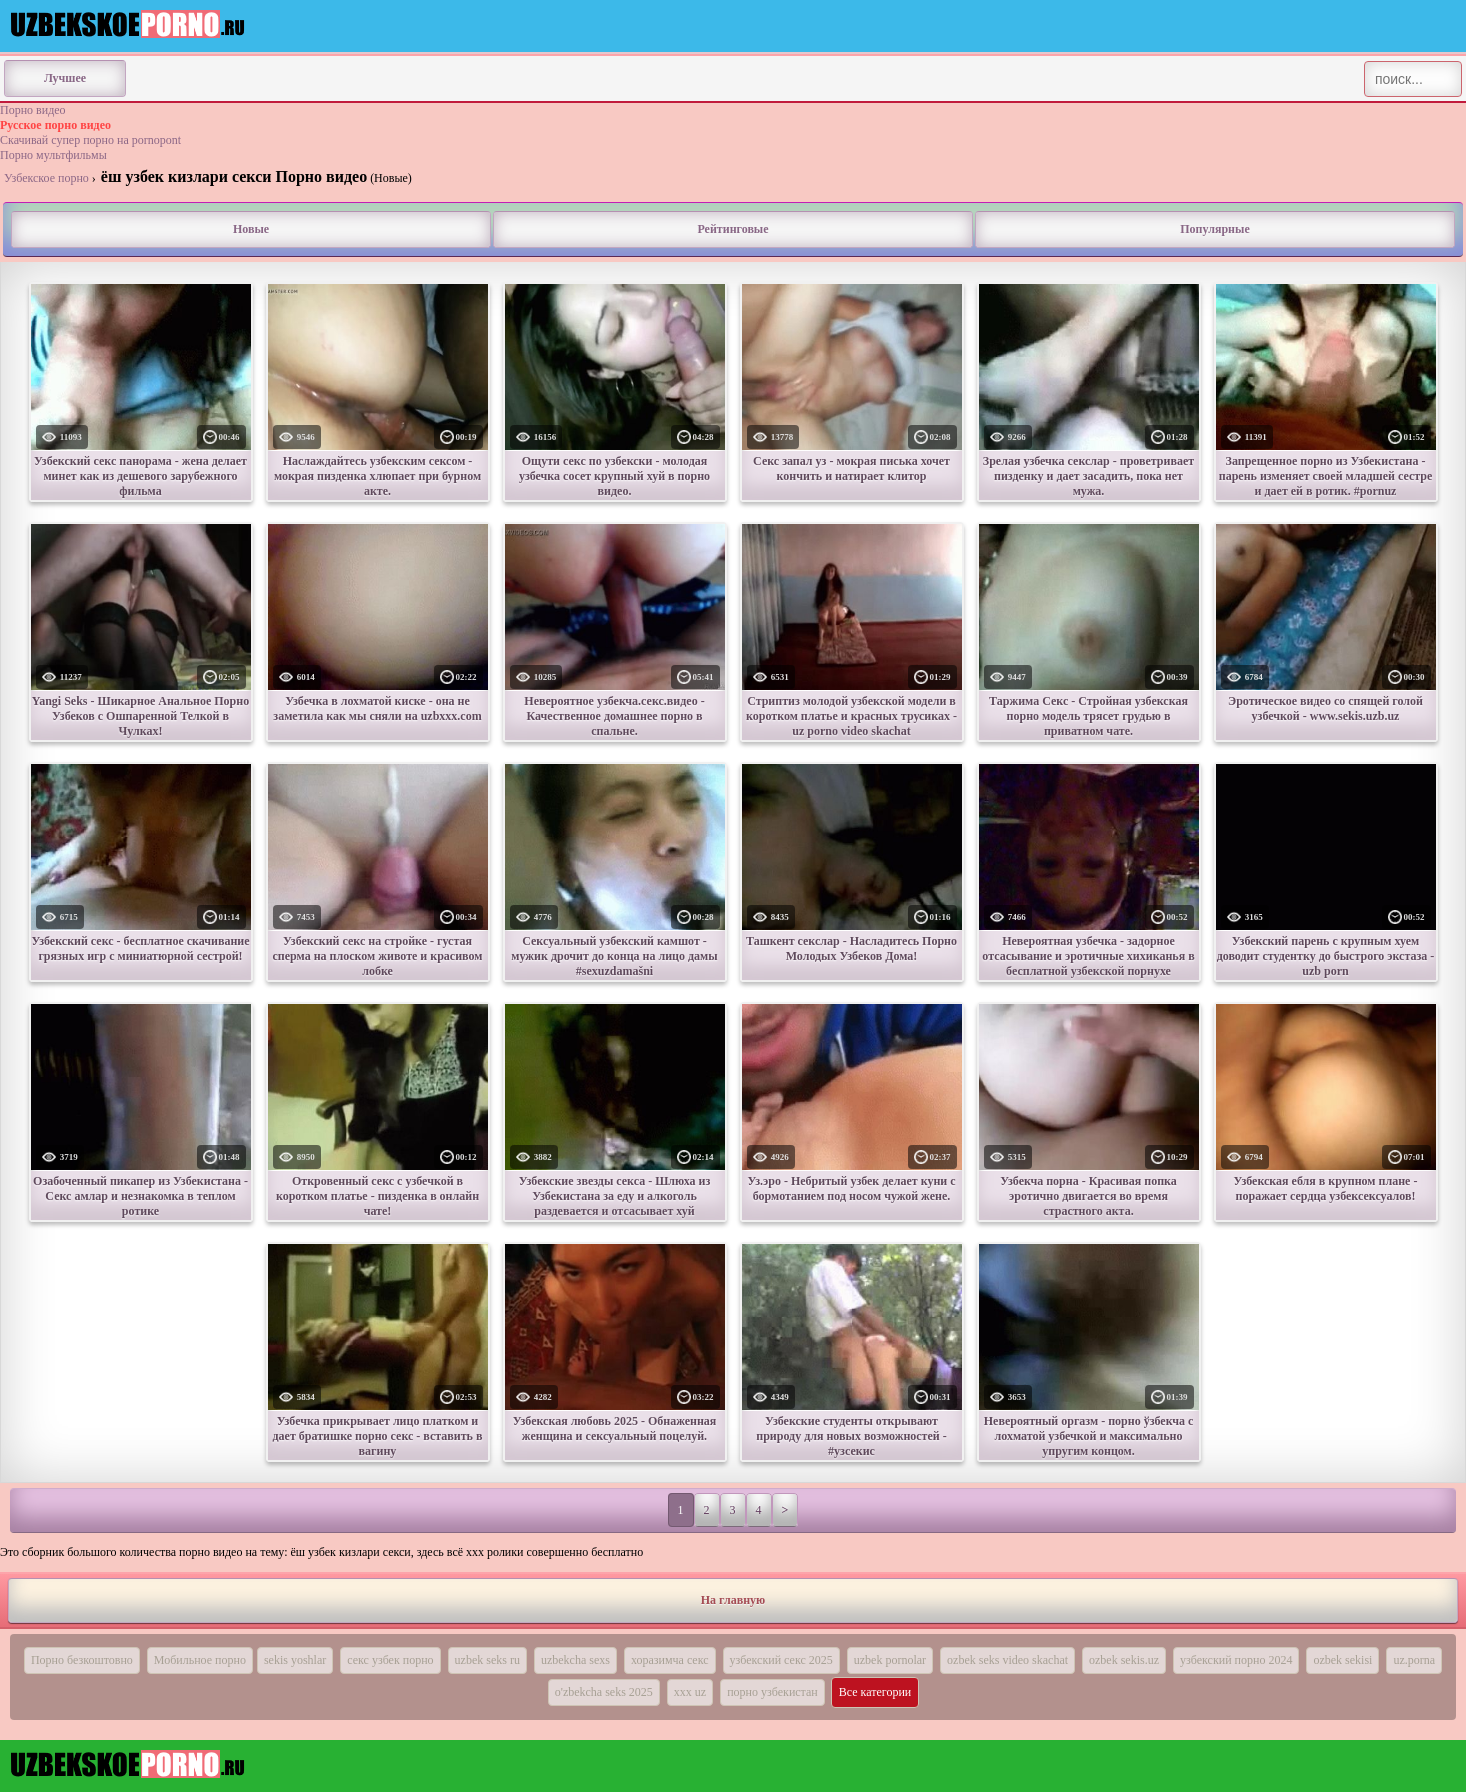 This screenshot has height=1792, width=1466. Describe the element at coordinates (732, 229) in the screenshot. I see `Рейтинговые` at that location.